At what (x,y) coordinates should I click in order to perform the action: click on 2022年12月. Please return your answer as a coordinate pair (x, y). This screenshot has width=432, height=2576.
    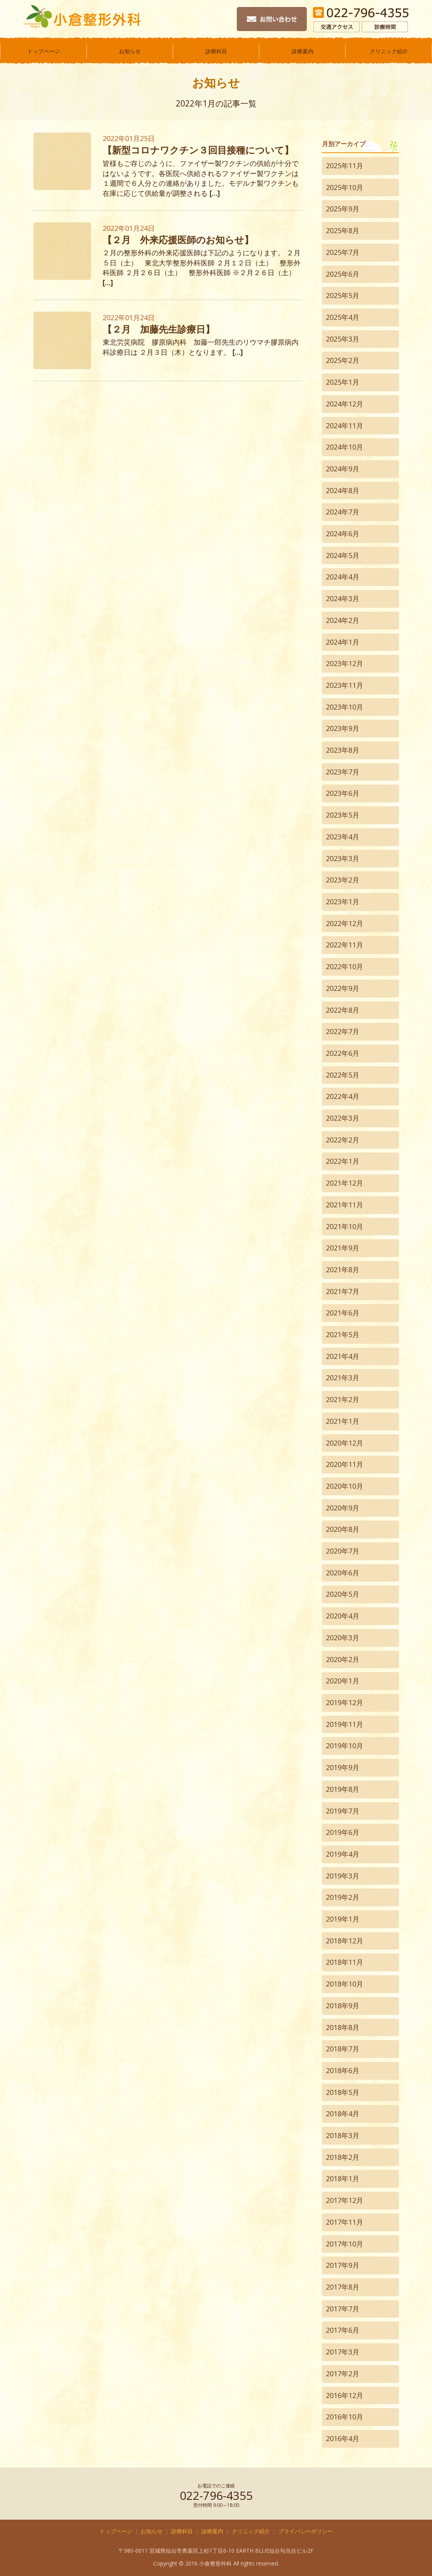
    Looking at the image, I should click on (344, 923).